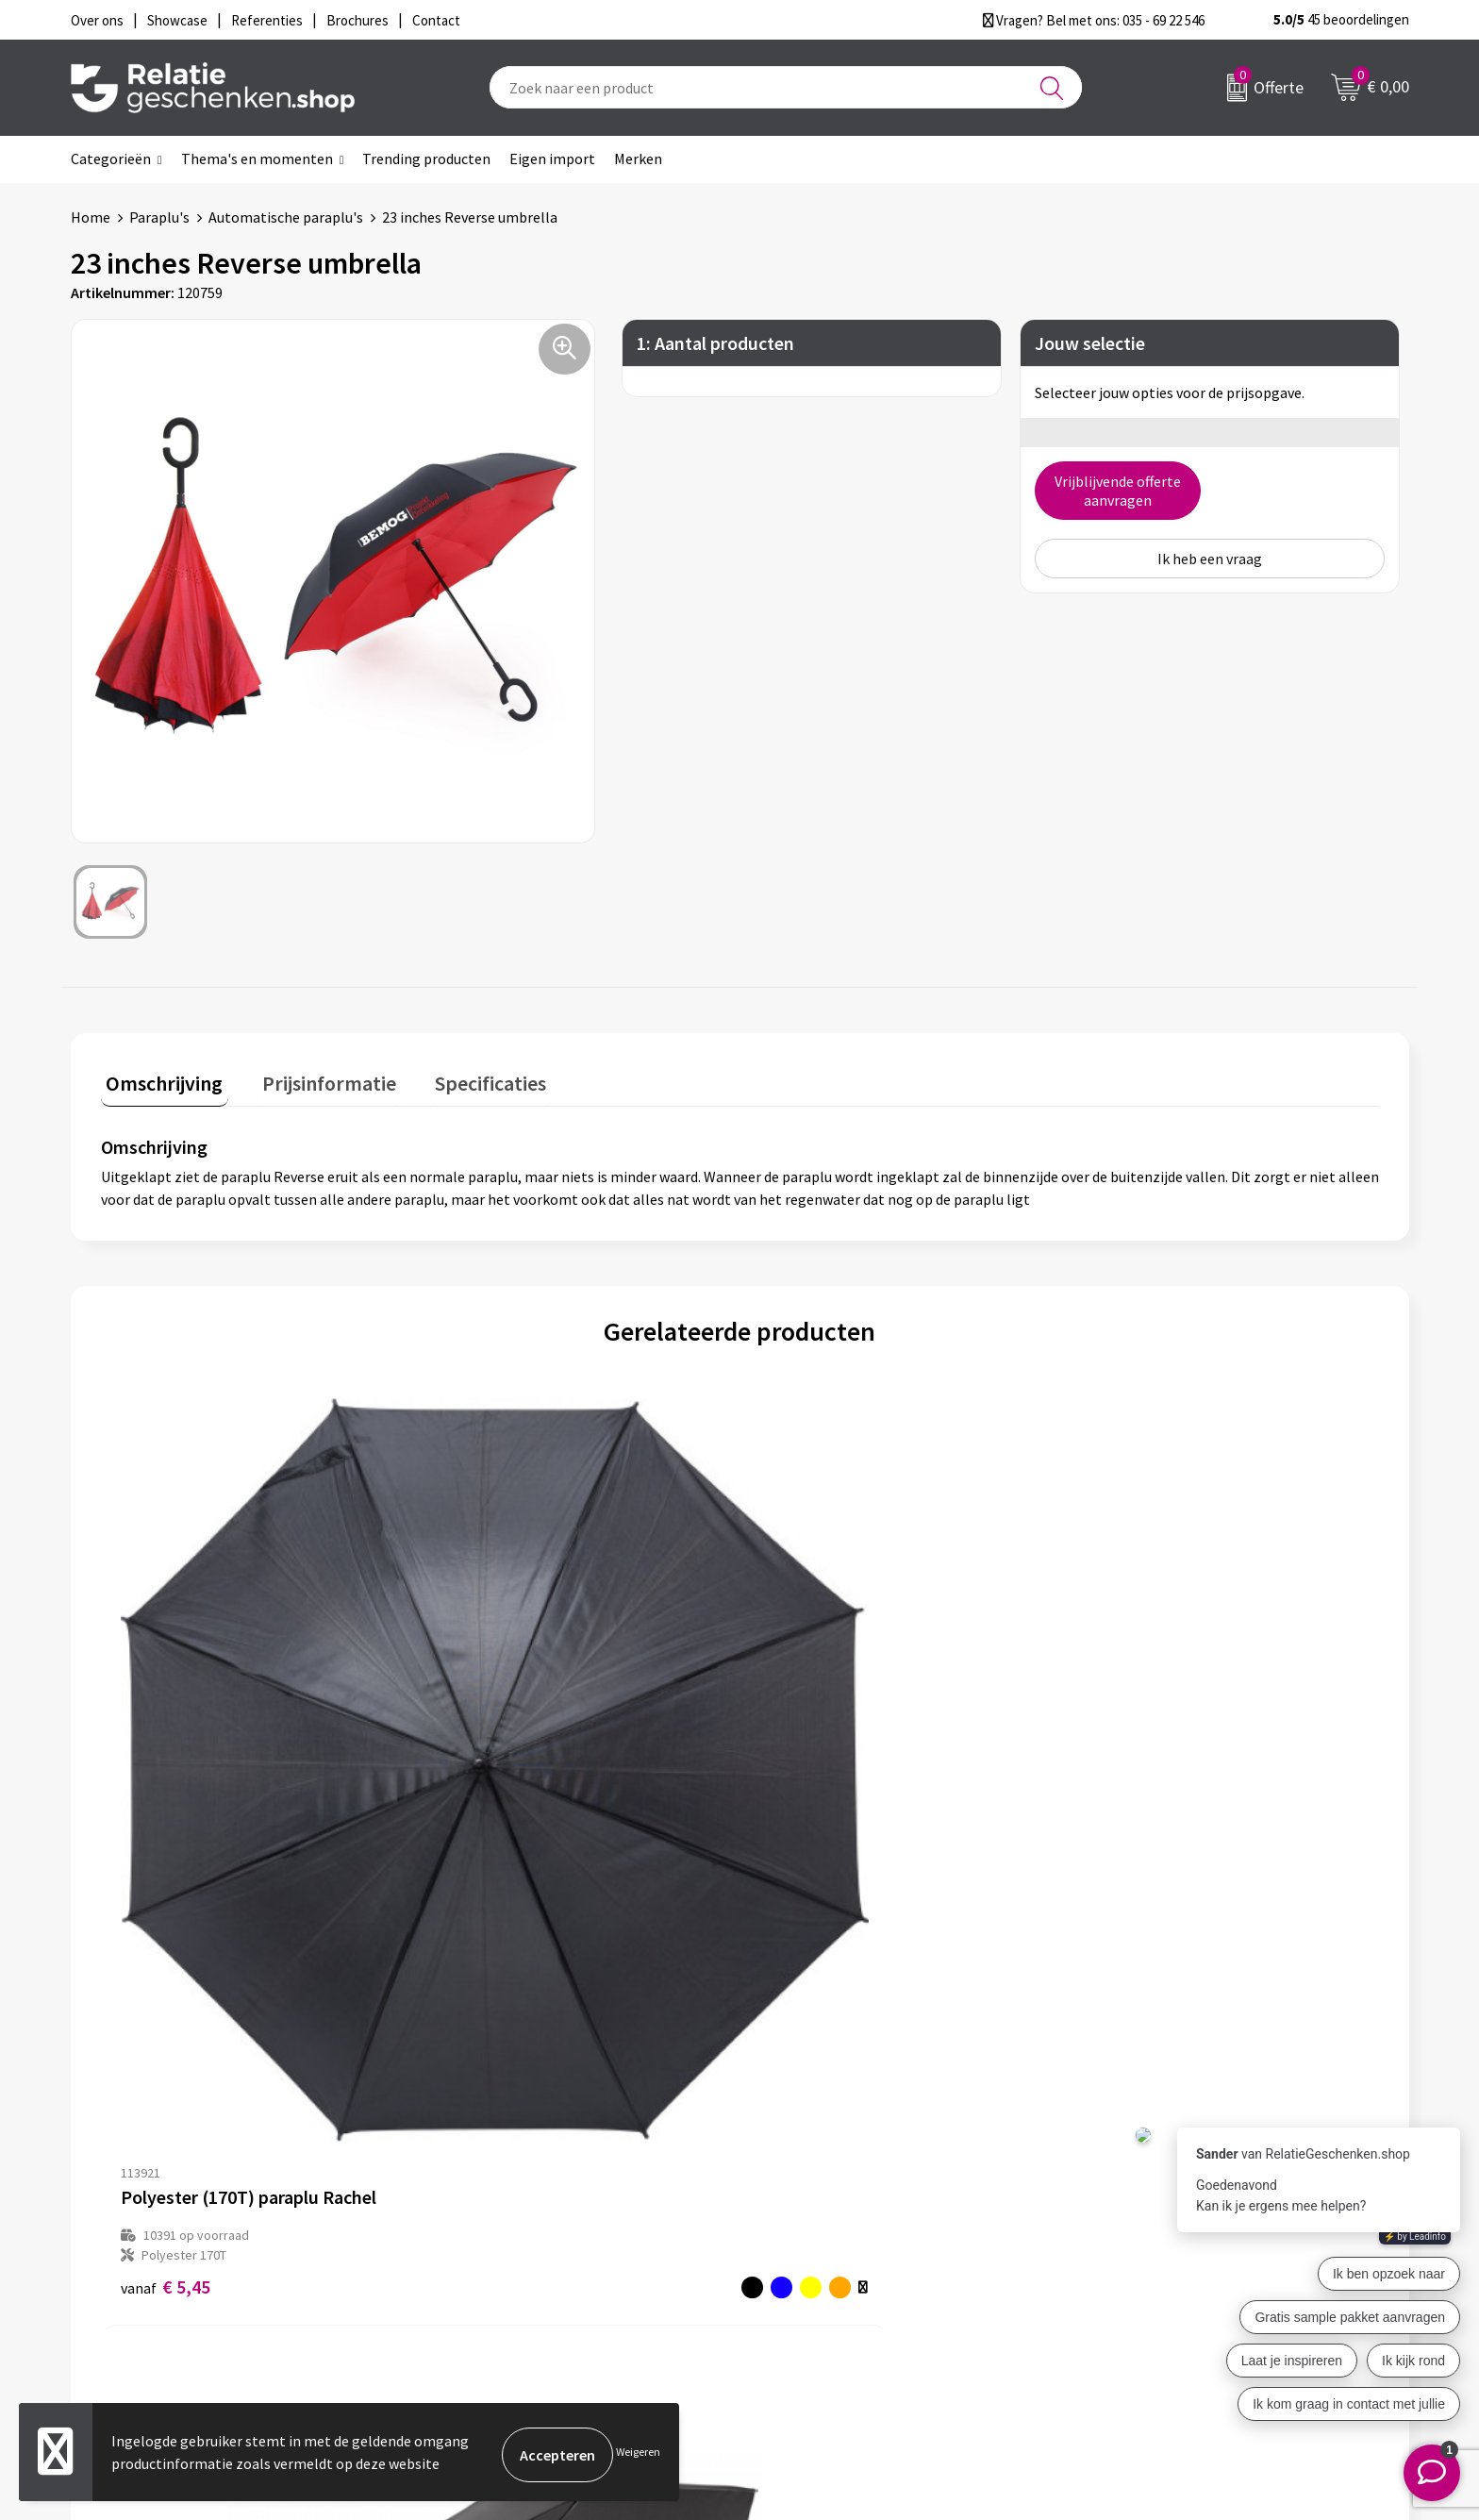 The height and width of the screenshot is (2520, 1479). I want to click on Referenties, so click(801, 2260).